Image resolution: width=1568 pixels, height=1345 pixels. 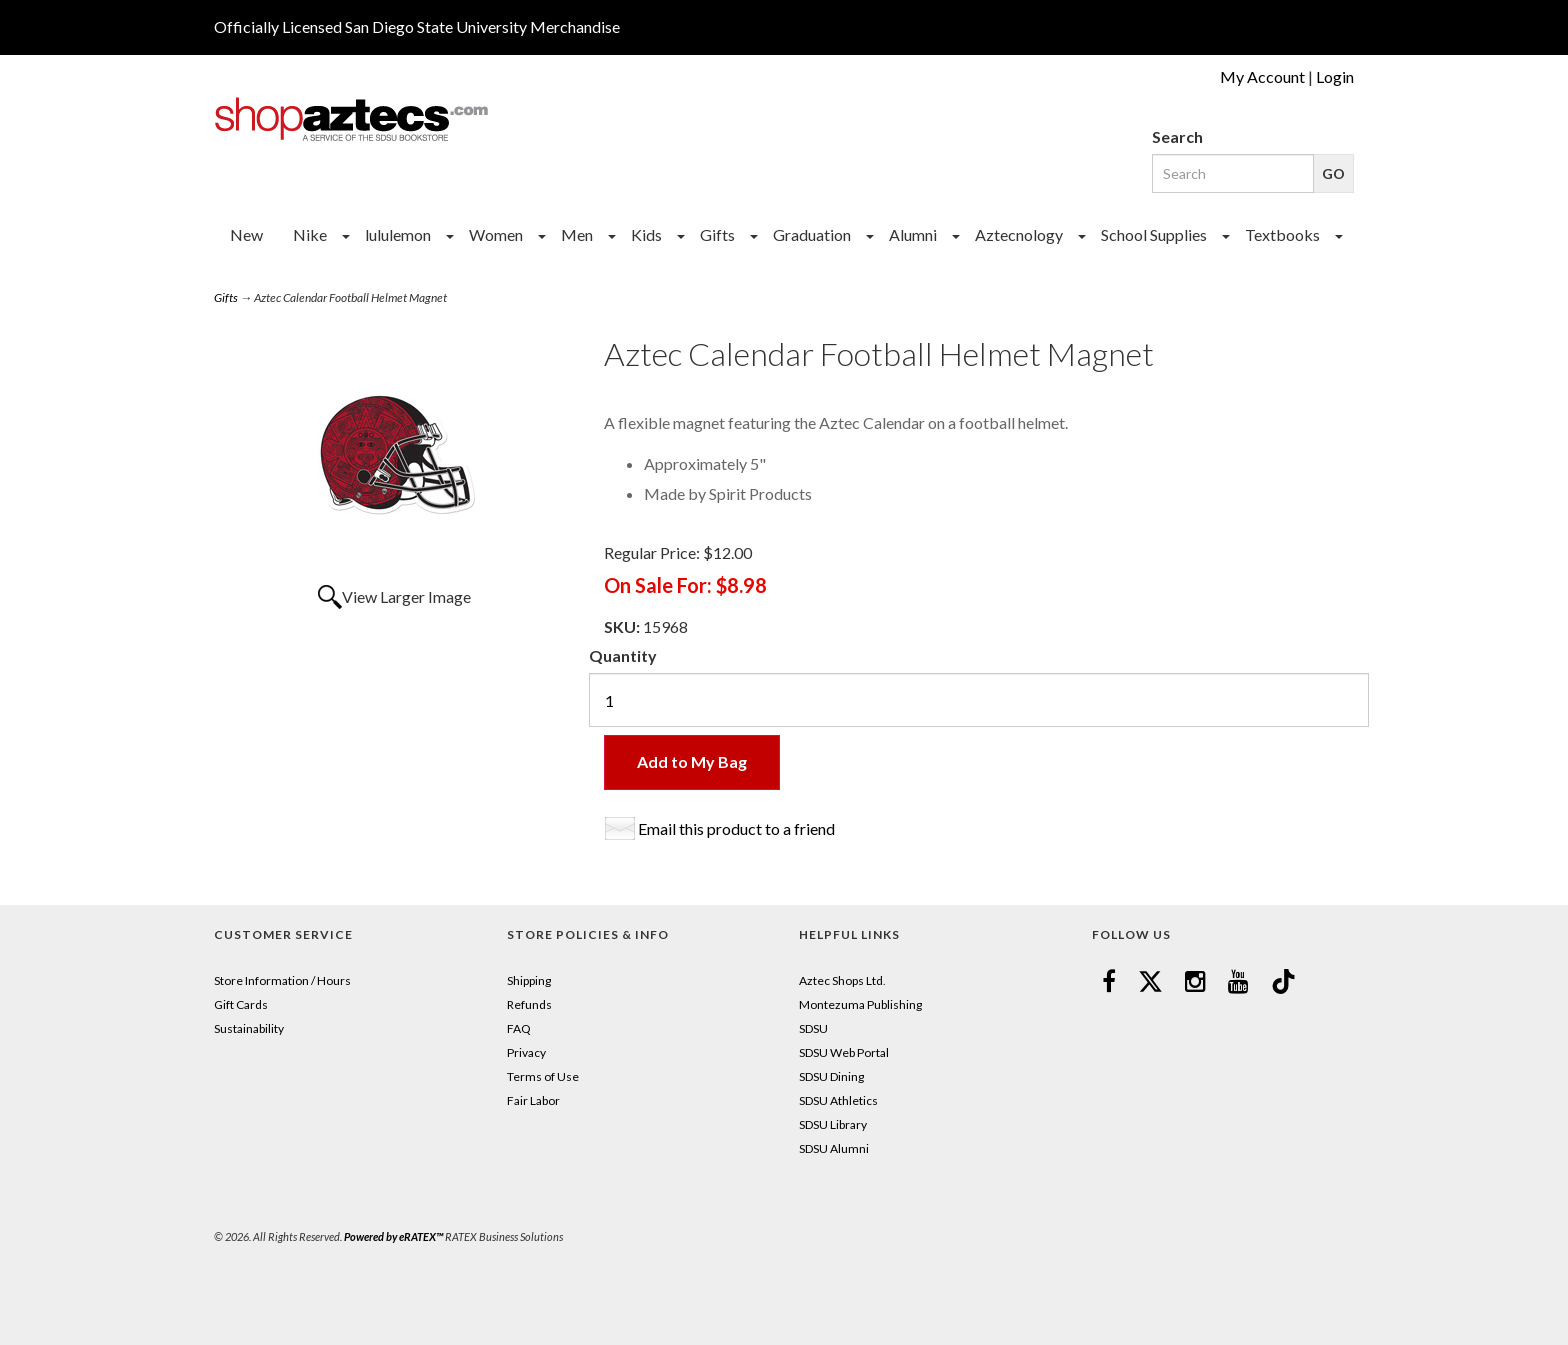 What do you see at coordinates (496, 234) in the screenshot?
I see `Women` at bounding box center [496, 234].